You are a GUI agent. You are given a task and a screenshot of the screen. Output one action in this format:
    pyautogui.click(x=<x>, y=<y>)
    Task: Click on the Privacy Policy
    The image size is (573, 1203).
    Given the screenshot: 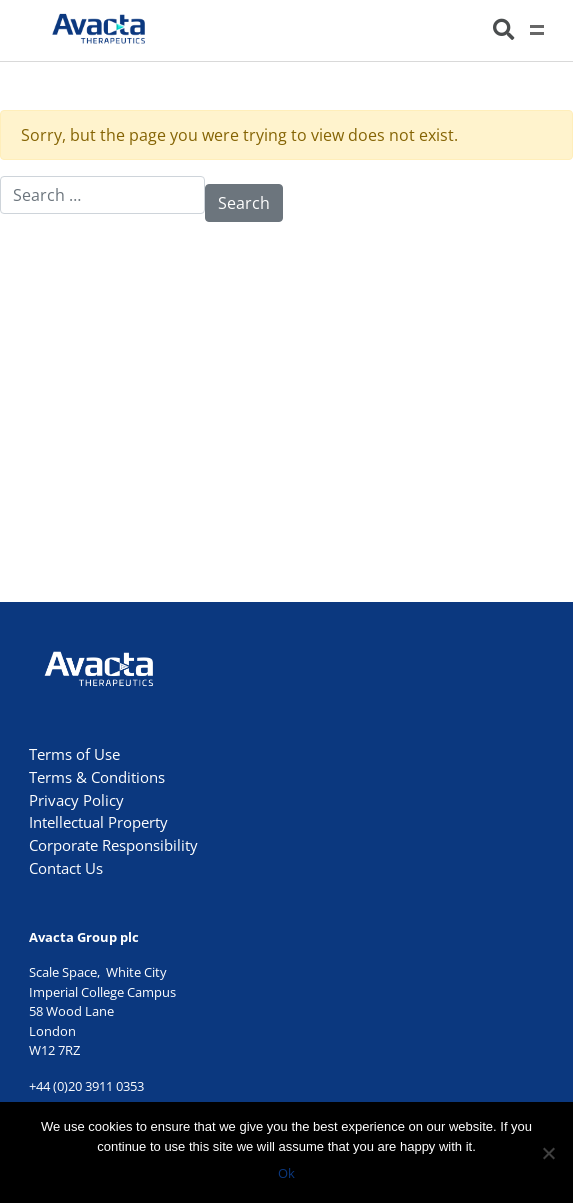 What is the action you would take?
    pyautogui.click(x=76, y=800)
    